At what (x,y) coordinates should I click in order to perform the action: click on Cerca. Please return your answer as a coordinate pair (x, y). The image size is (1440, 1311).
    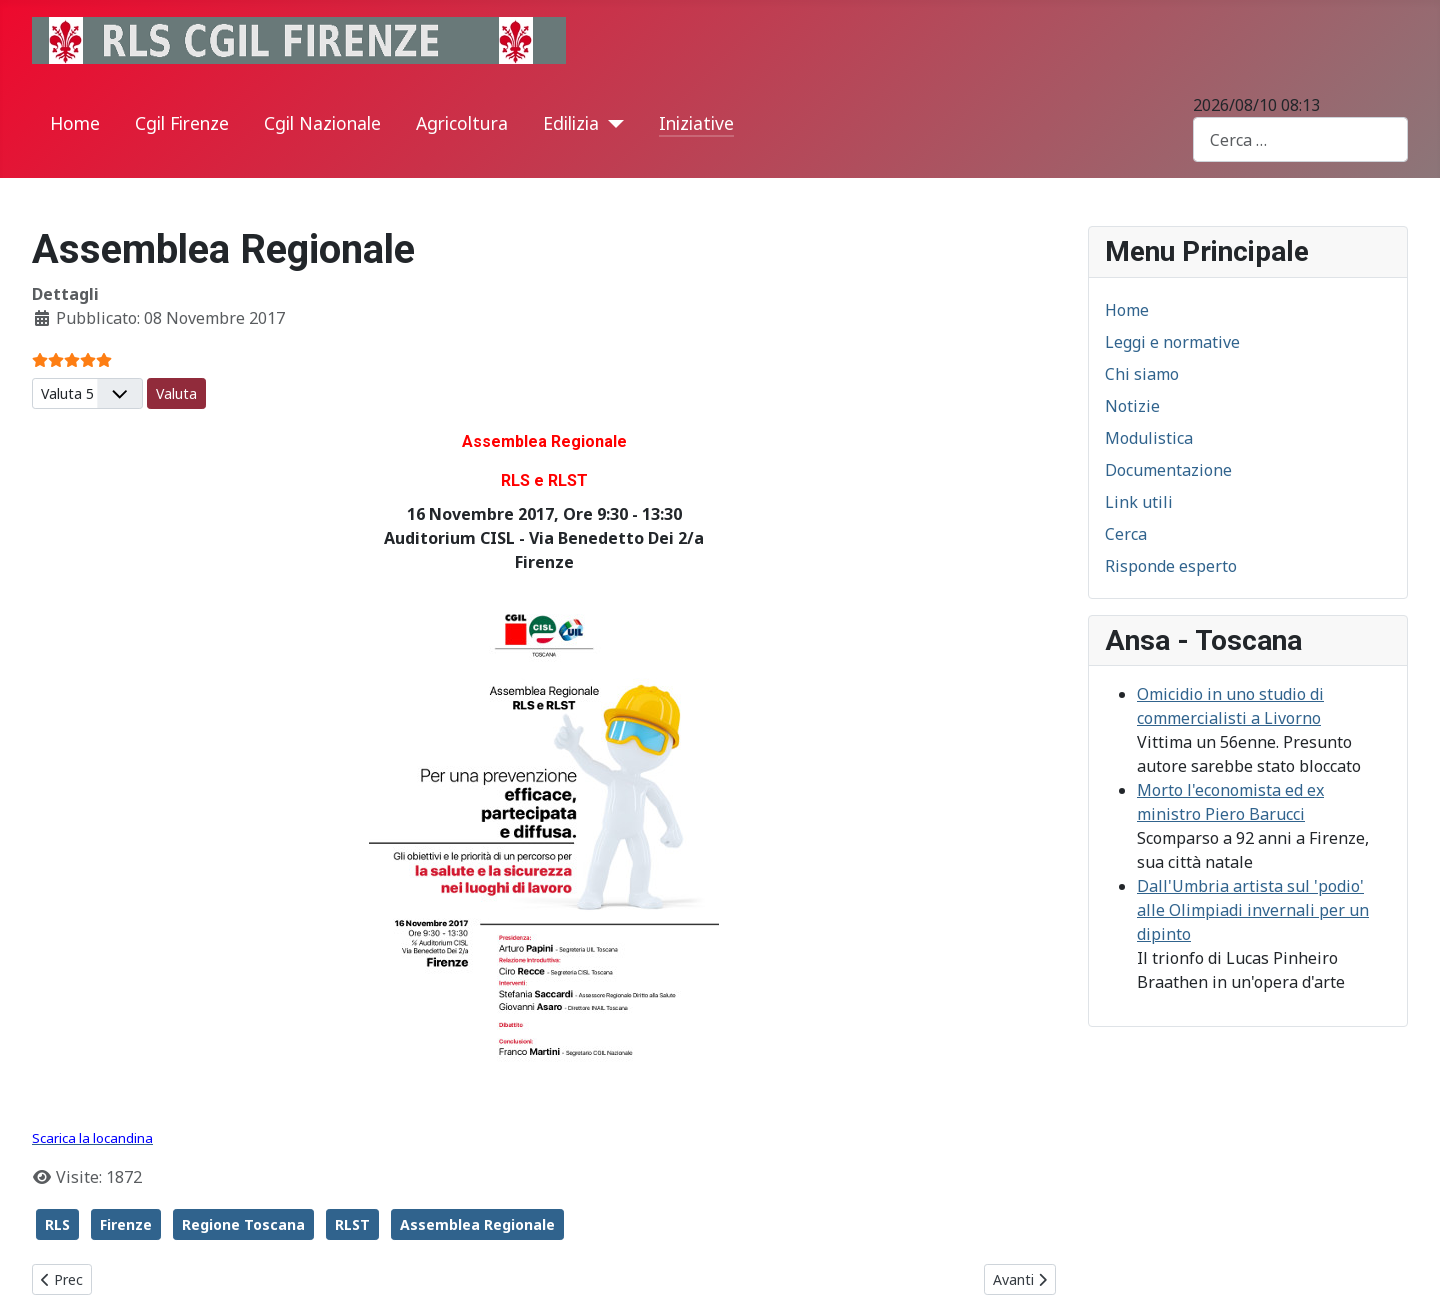
    Looking at the image, I should click on (1126, 534).